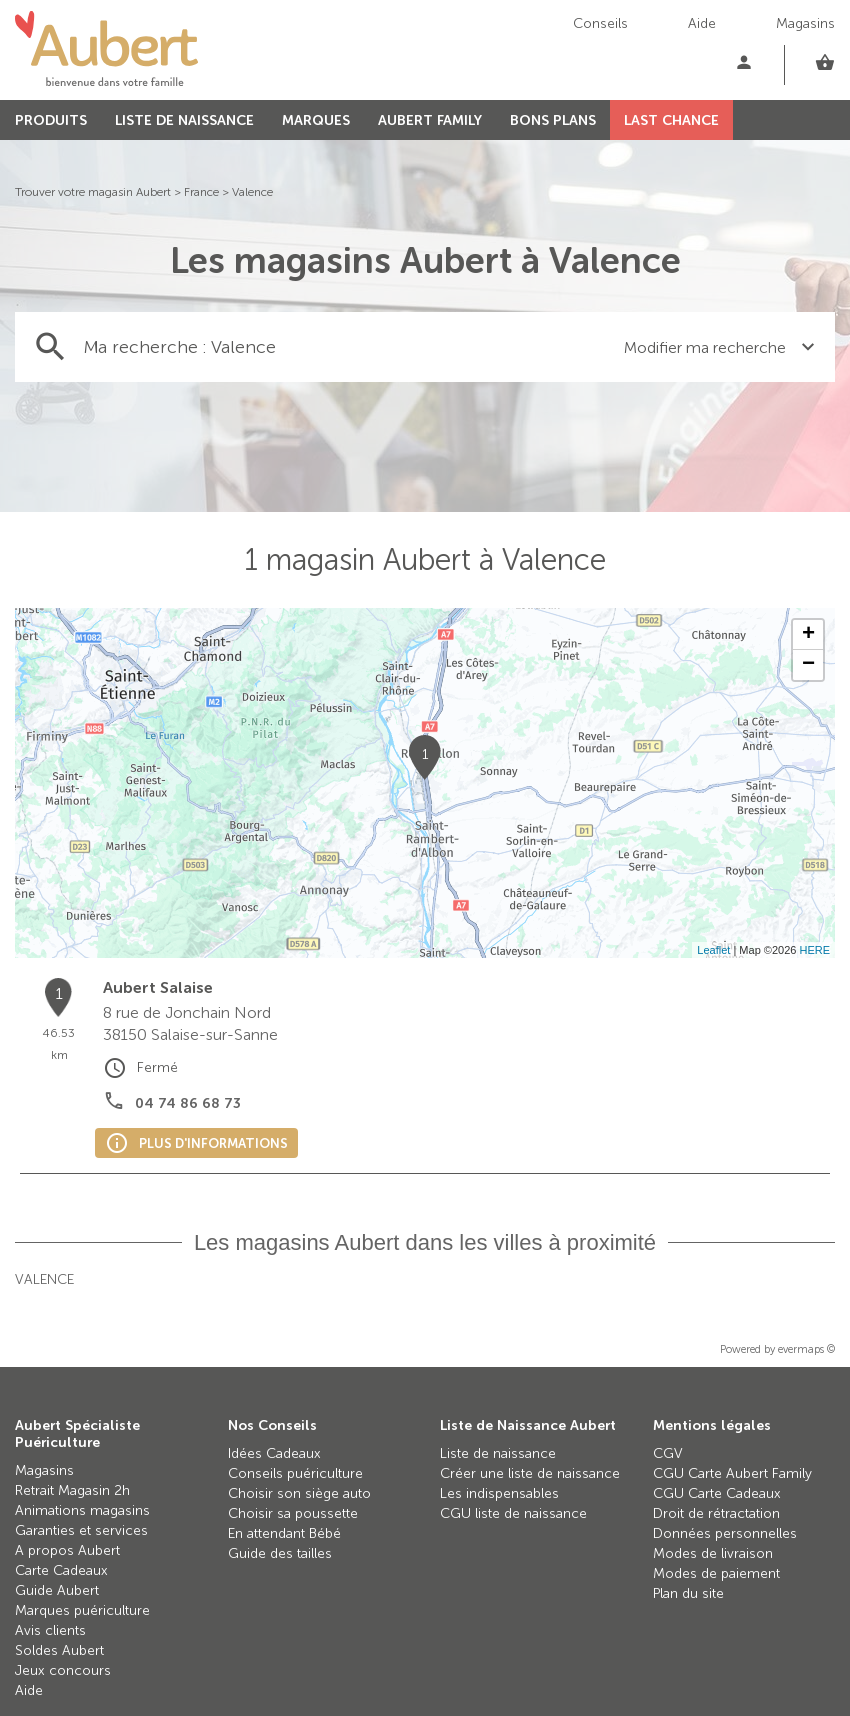 The height and width of the screenshot is (1716, 850). Describe the element at coordinates (284, 1533) in the screenshot. I see `En attendant Bébé` at that location.